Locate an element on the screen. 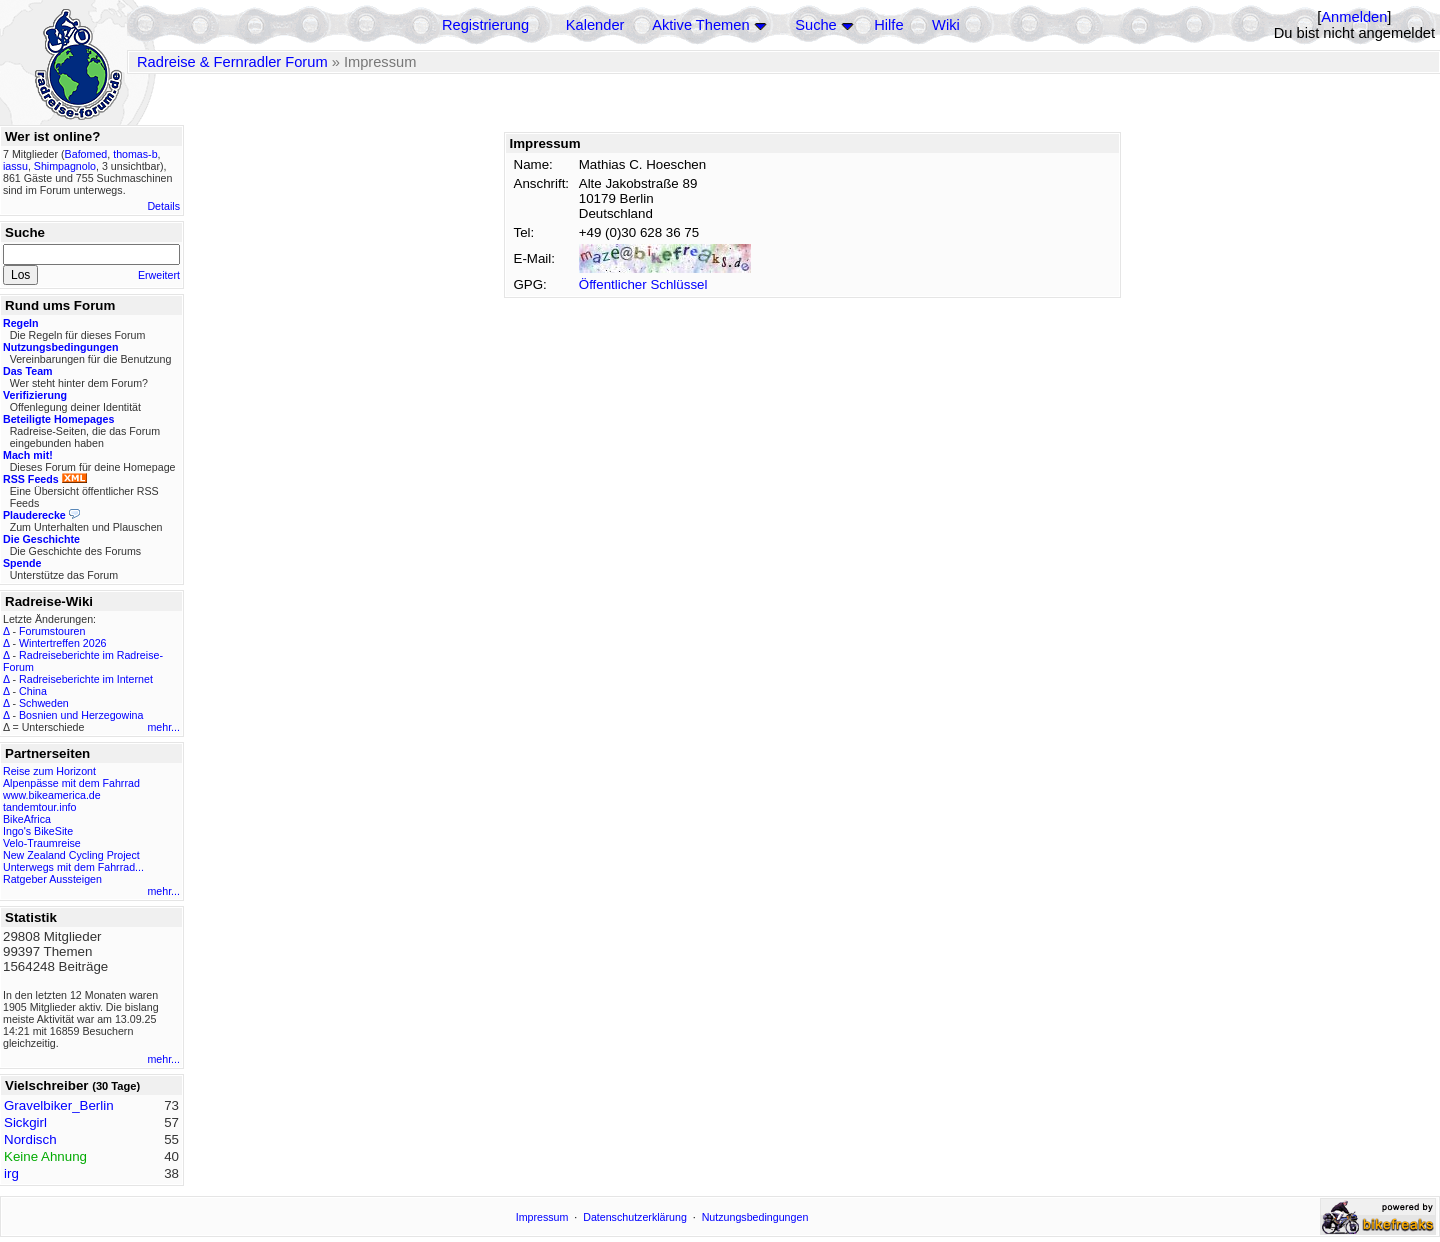 The image size is (1440, 1242). Öffentlicher Schlüssel is located at coordinates (643, 284).